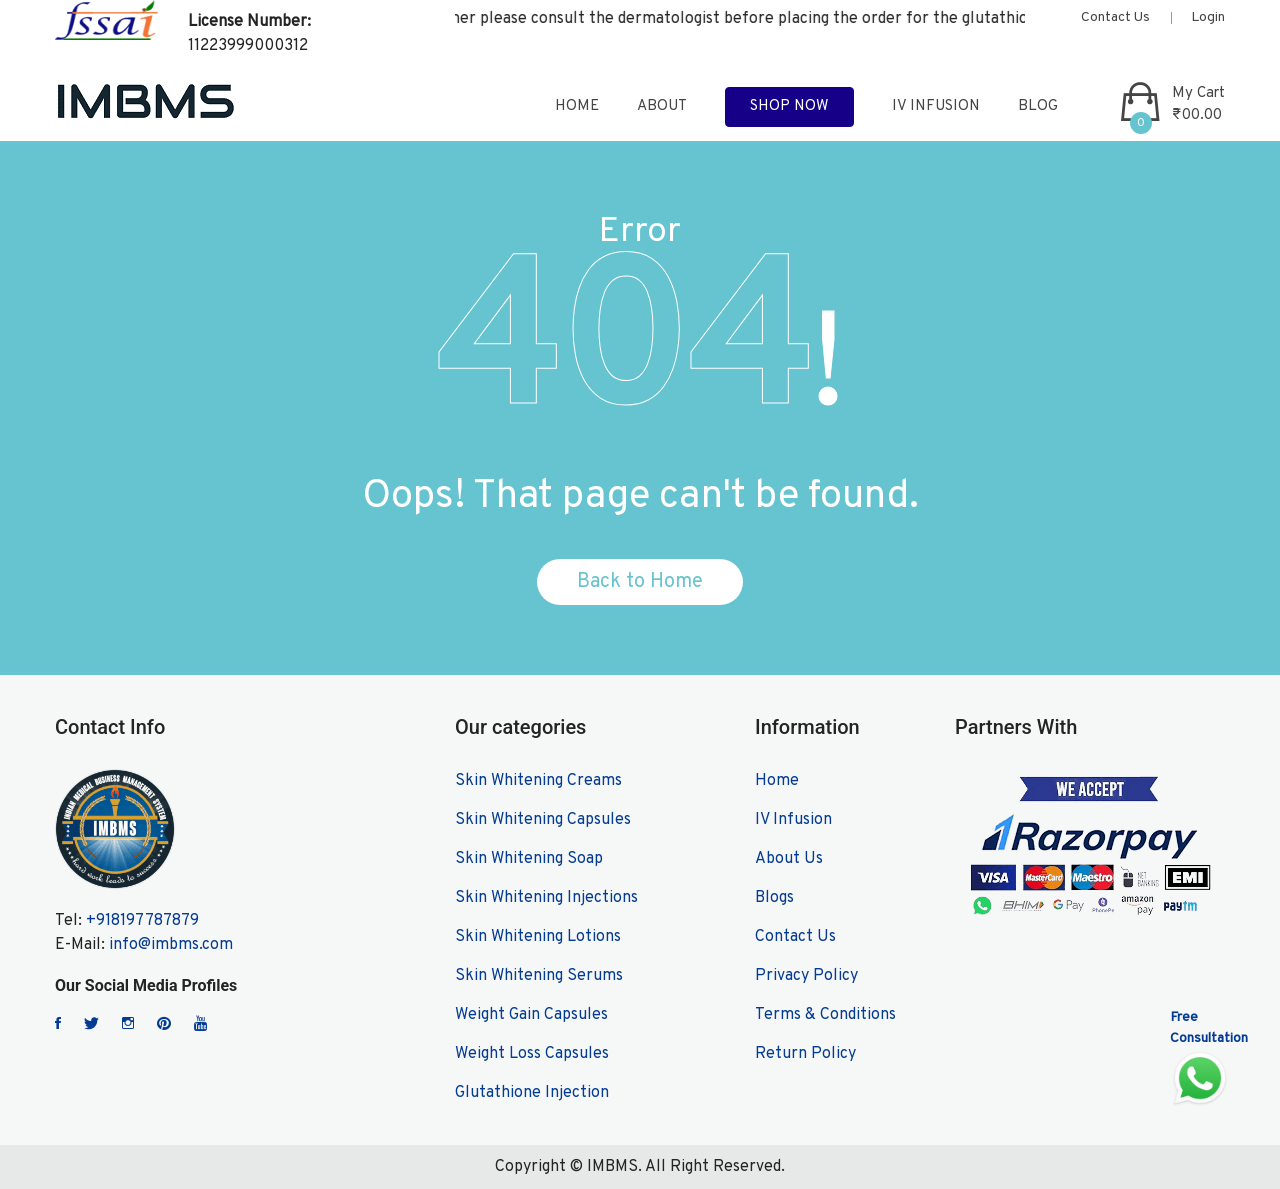 Image resolution: width=1280 pixels, height=1189 pixels. I want to click on Skin Whitening Lotions, so click(538, 937).